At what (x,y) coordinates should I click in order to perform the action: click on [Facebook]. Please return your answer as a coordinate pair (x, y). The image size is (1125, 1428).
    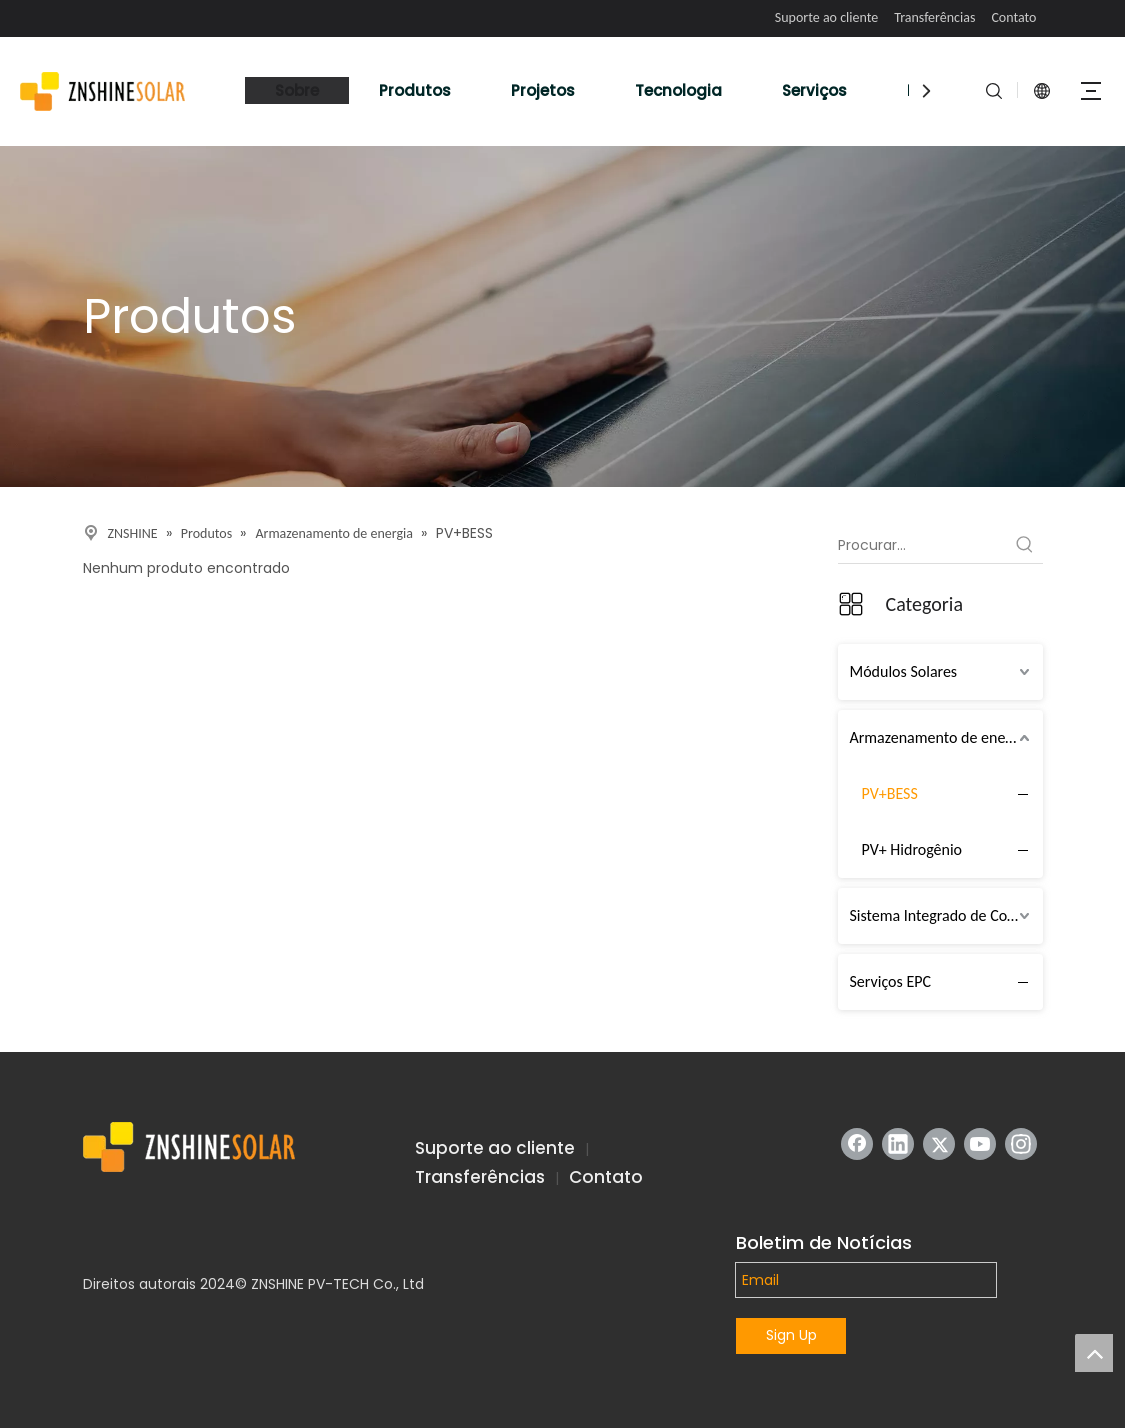
    Looking at the image, I should click on (857, 1144).